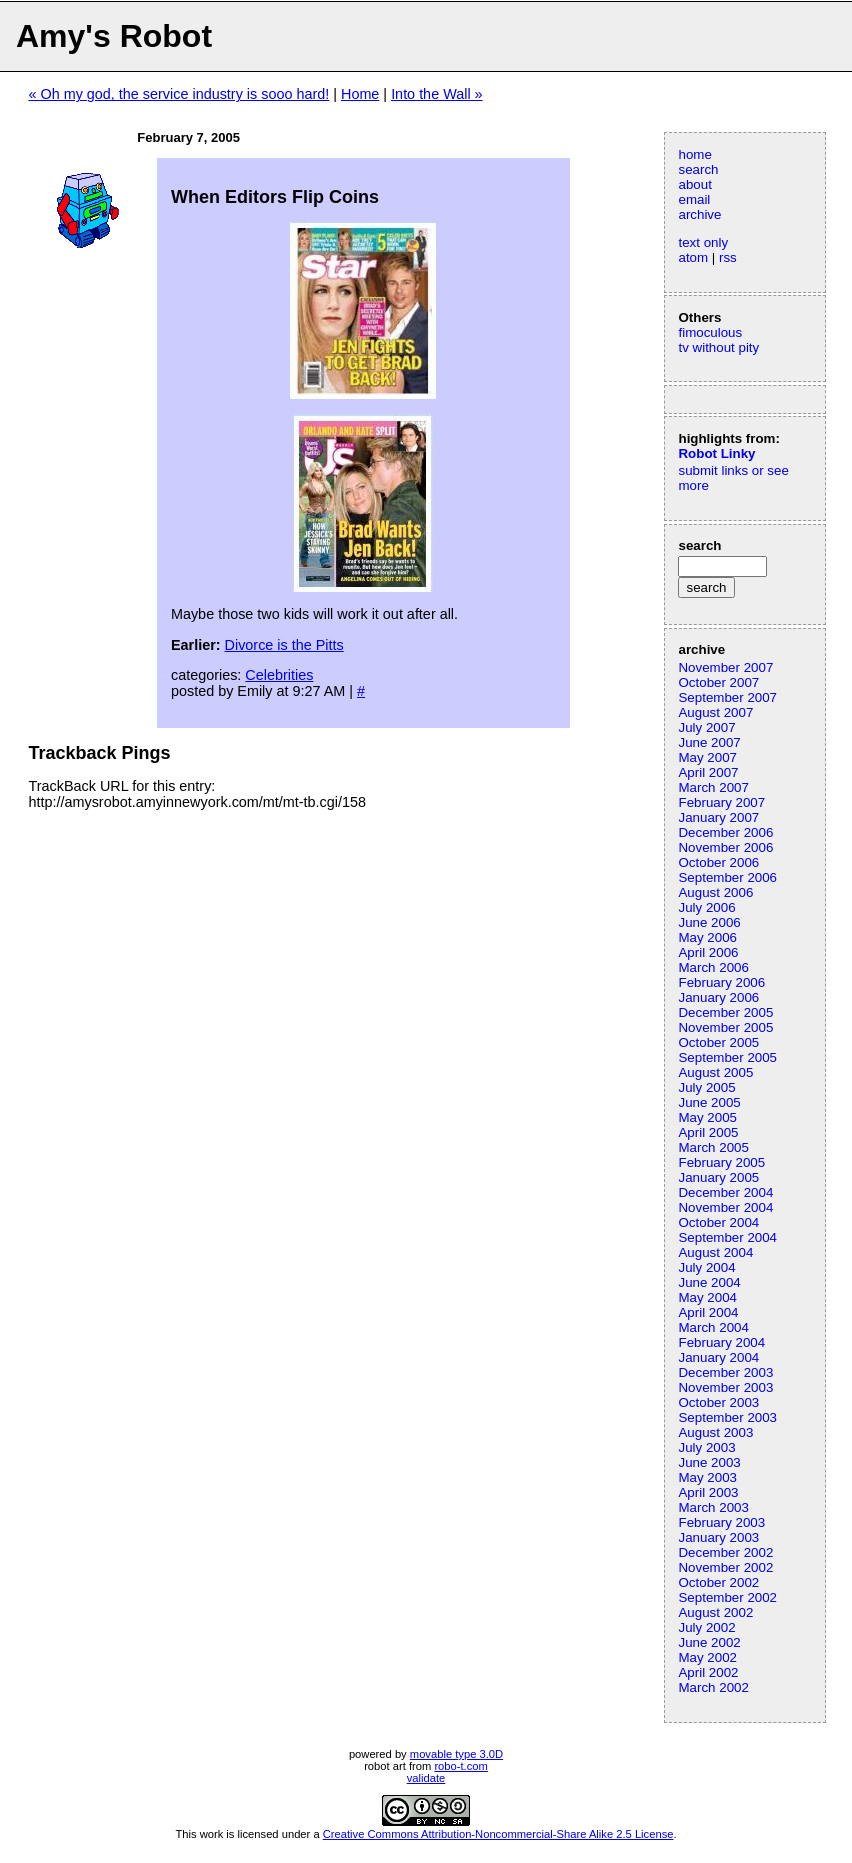  What do you see at coordinates (725, 667) in the screenshot?
I see `November 2007` at bounding box center [725, 667].